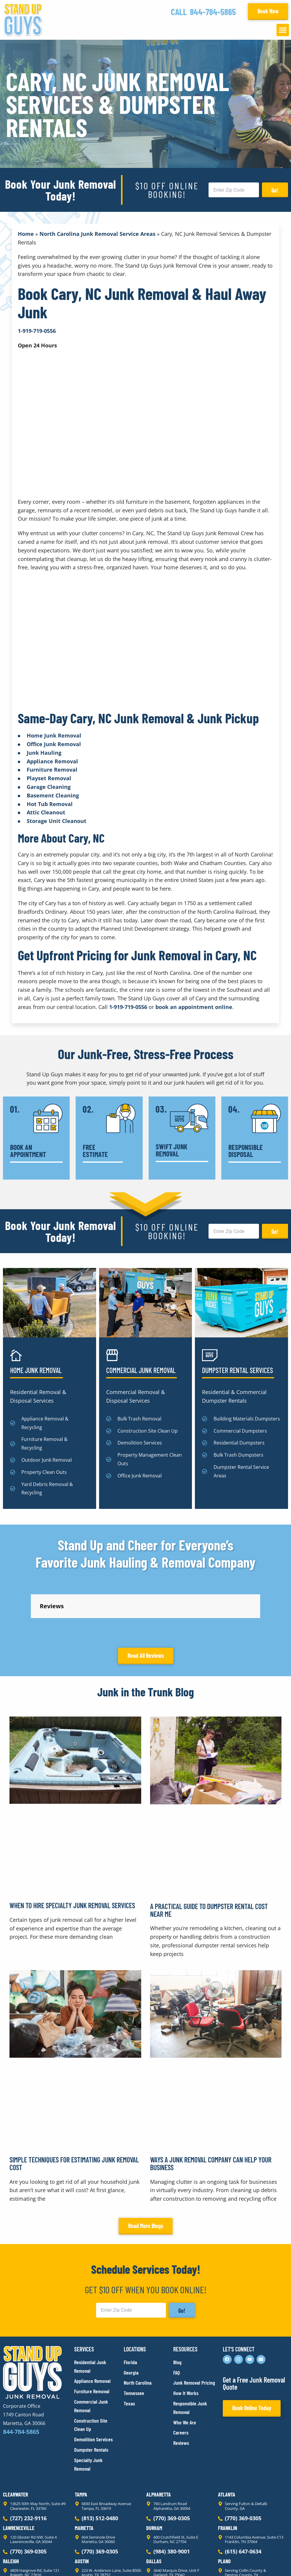 Image resolution: width=291 pixels, height=2576 pixels. I want to click on Alpharetta, so click(158, 2441).